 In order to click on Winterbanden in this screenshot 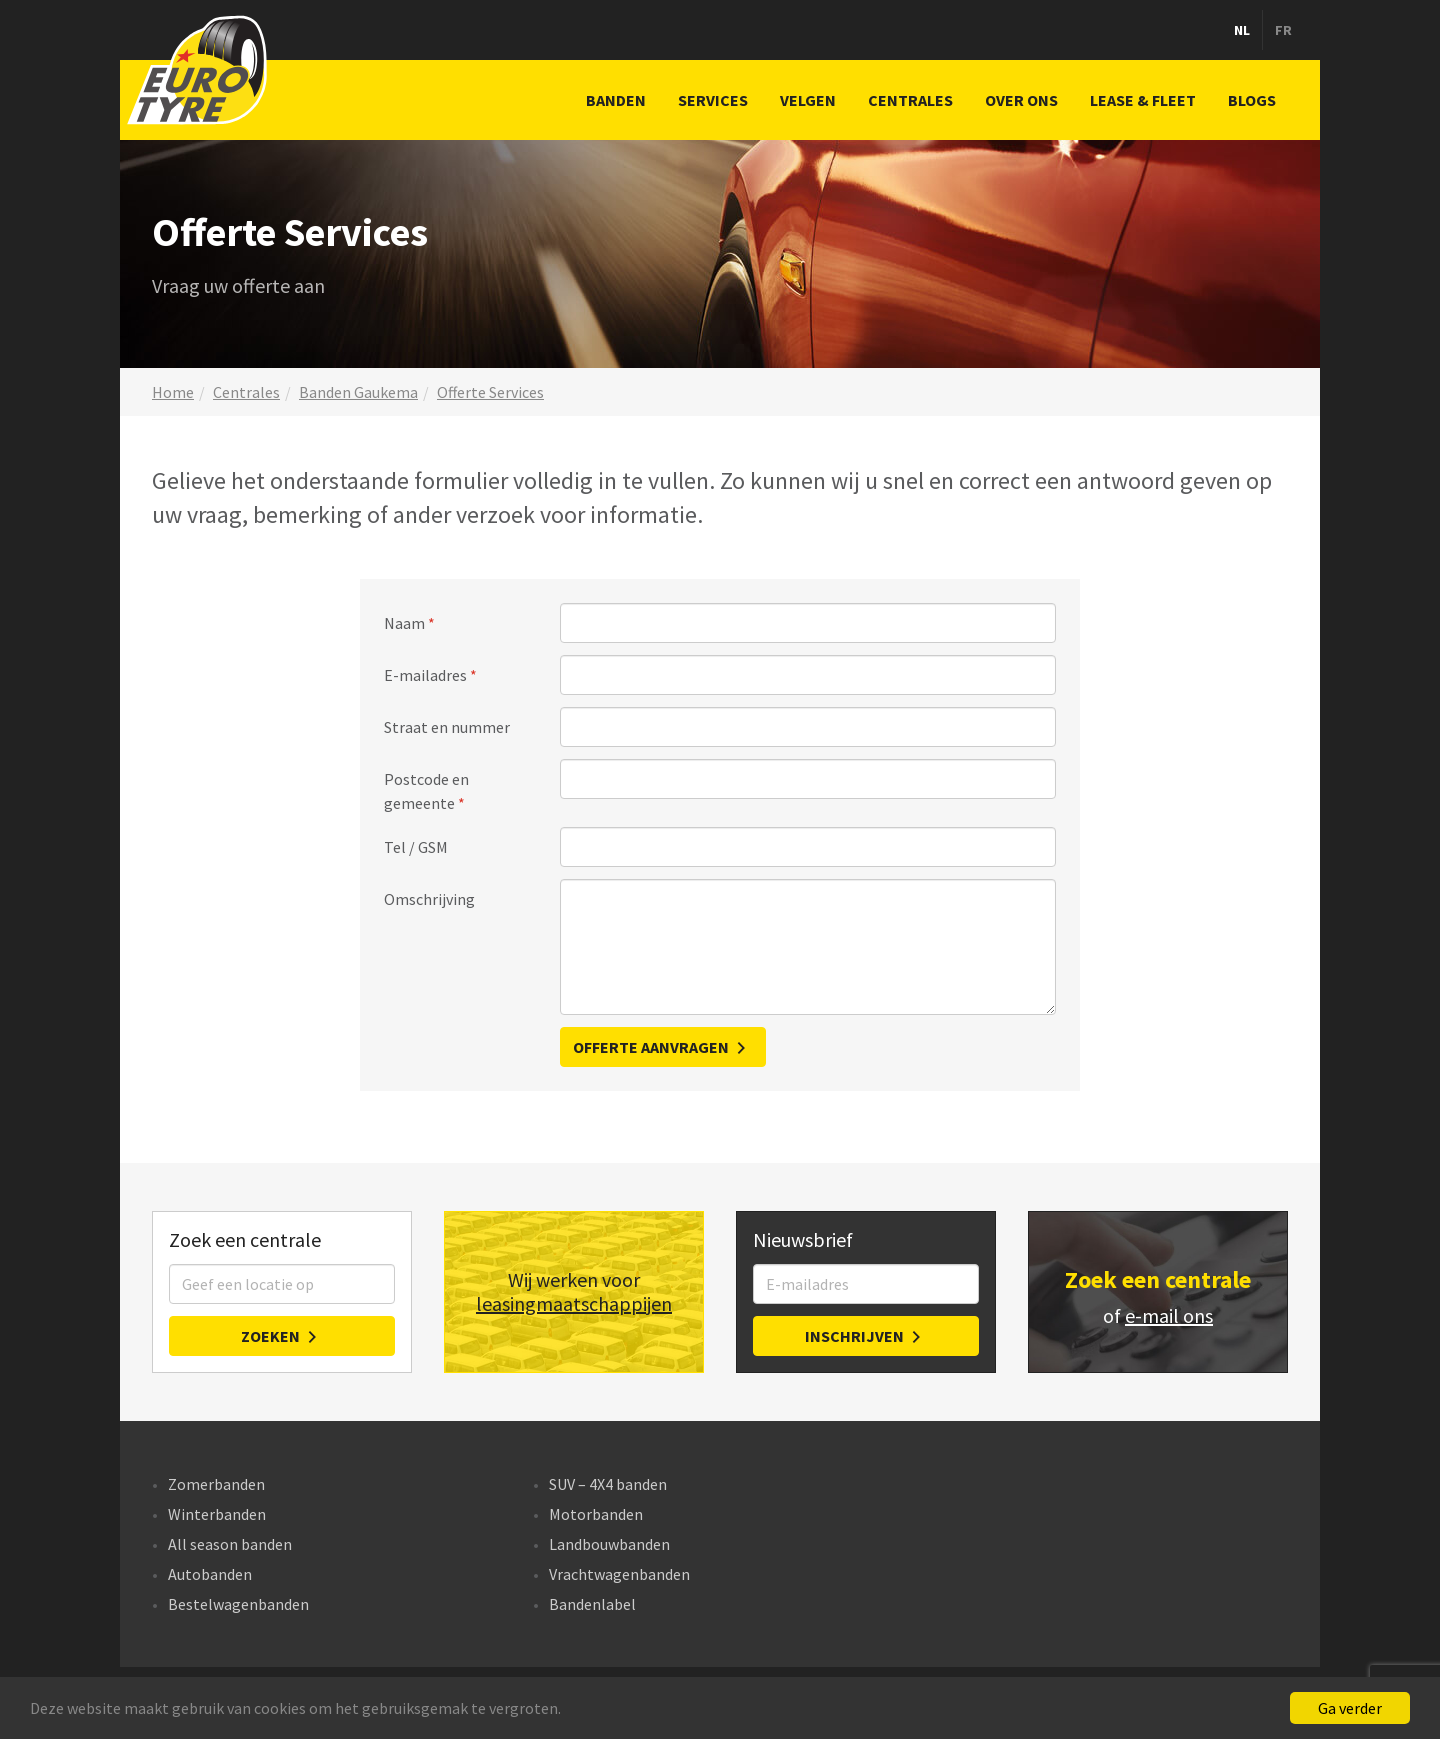, I will do `click(217, 1514)`.